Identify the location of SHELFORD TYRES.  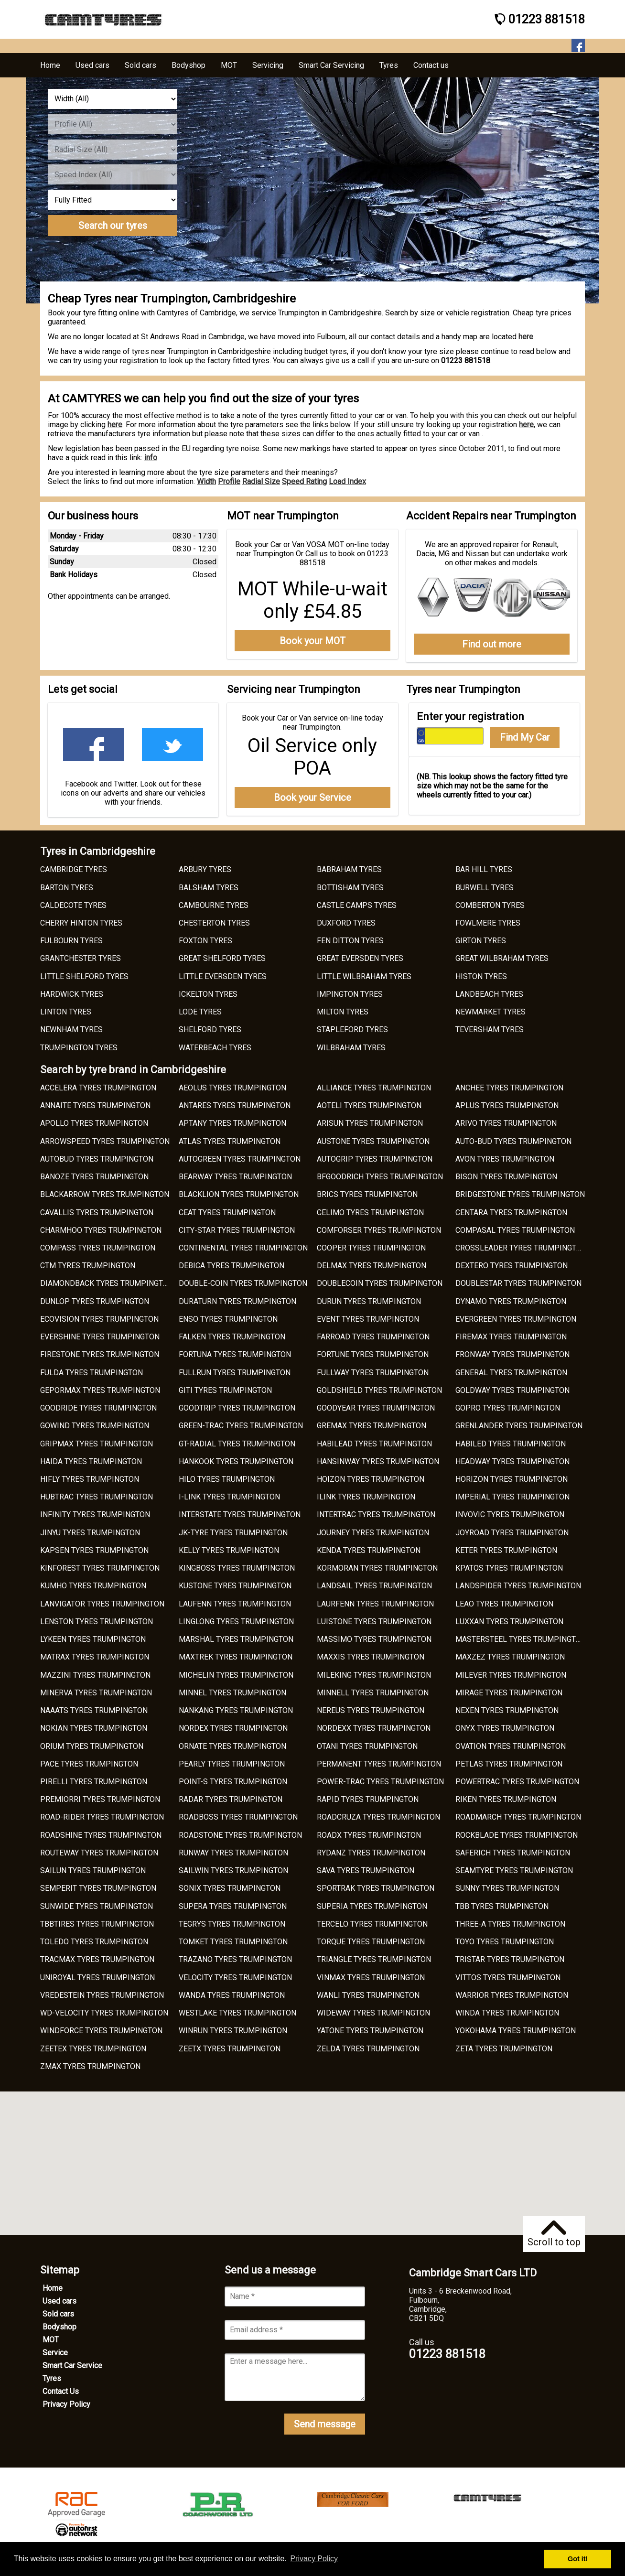
(210, 1029).